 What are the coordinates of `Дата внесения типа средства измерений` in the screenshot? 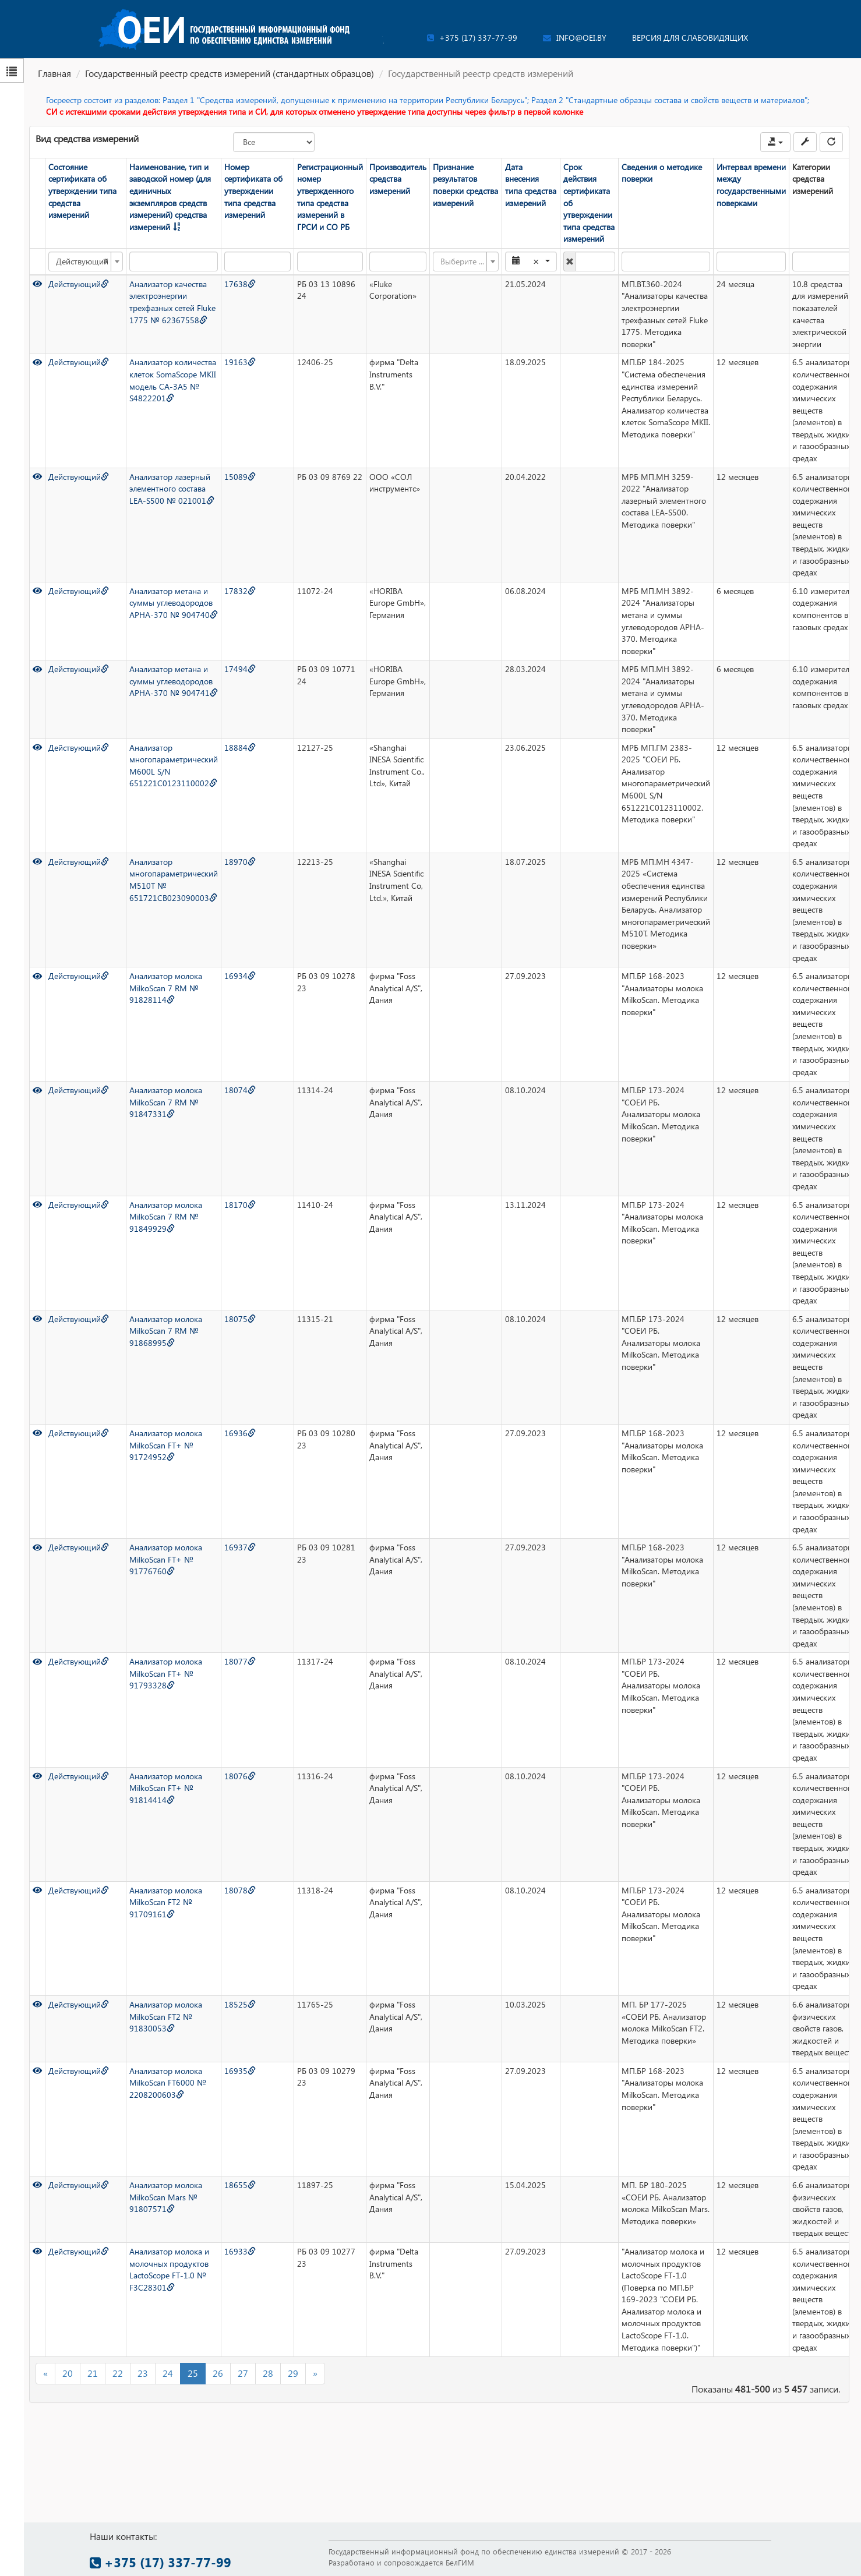 It's located at (530, 185).